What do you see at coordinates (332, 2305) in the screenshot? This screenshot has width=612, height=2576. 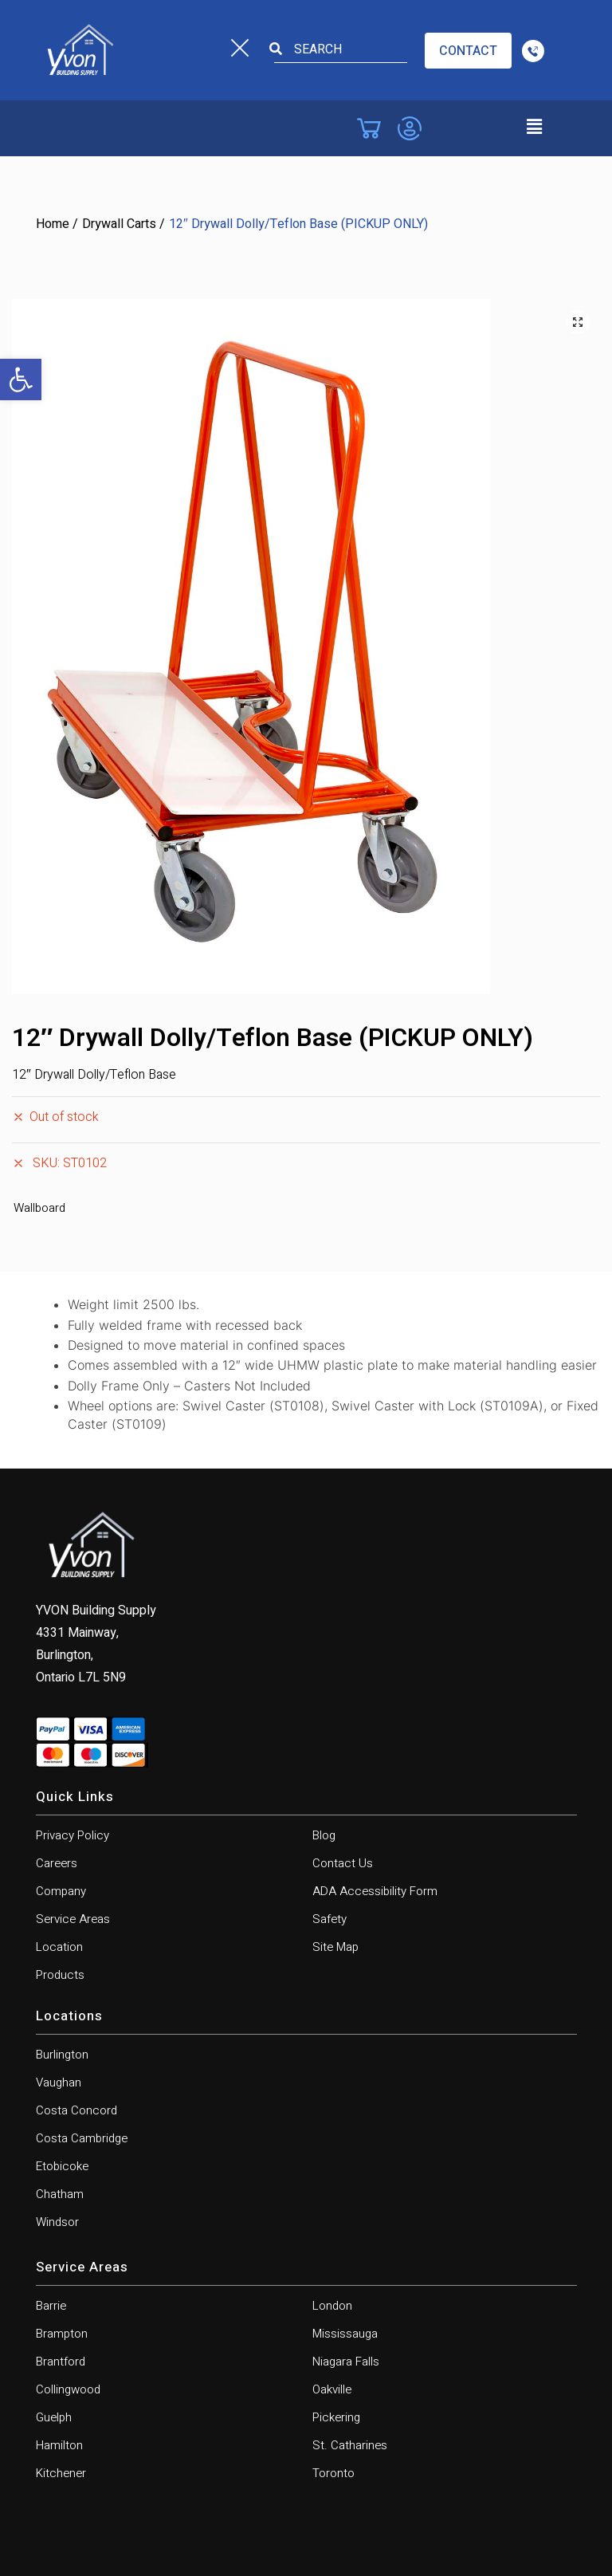 I see `London` at bounding box center [332, 2305].